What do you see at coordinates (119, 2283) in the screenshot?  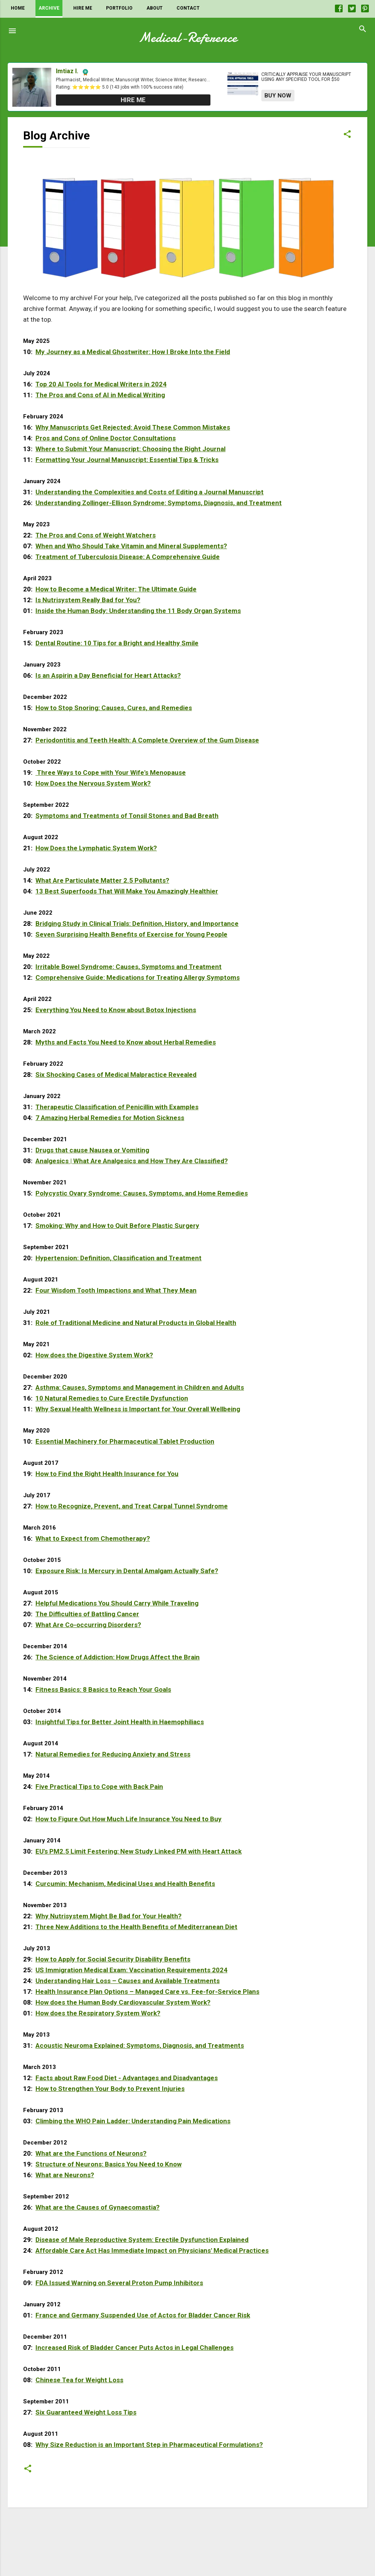 I see `FDA Issued Warning on Several Proton Pump Inhibitors` at bounding box center [119, 2283].